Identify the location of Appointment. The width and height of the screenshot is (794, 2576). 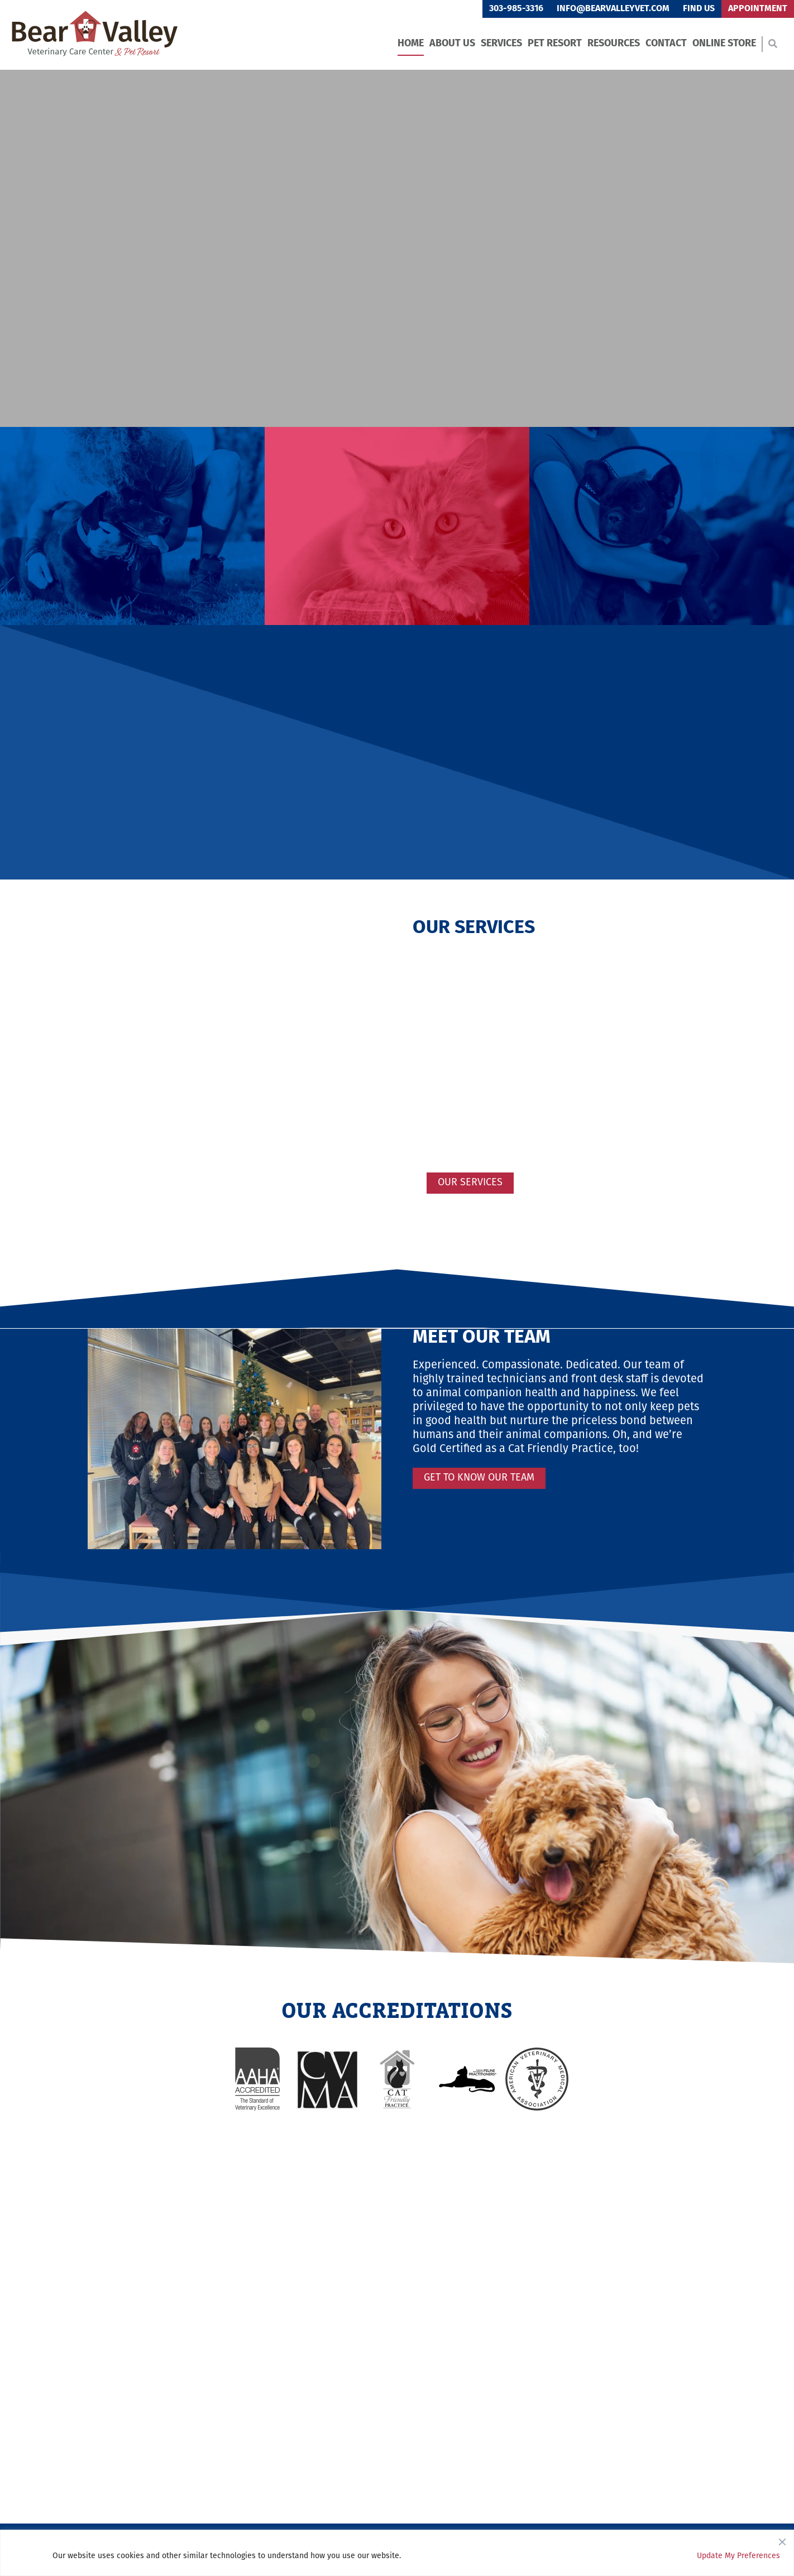
(757, 8).